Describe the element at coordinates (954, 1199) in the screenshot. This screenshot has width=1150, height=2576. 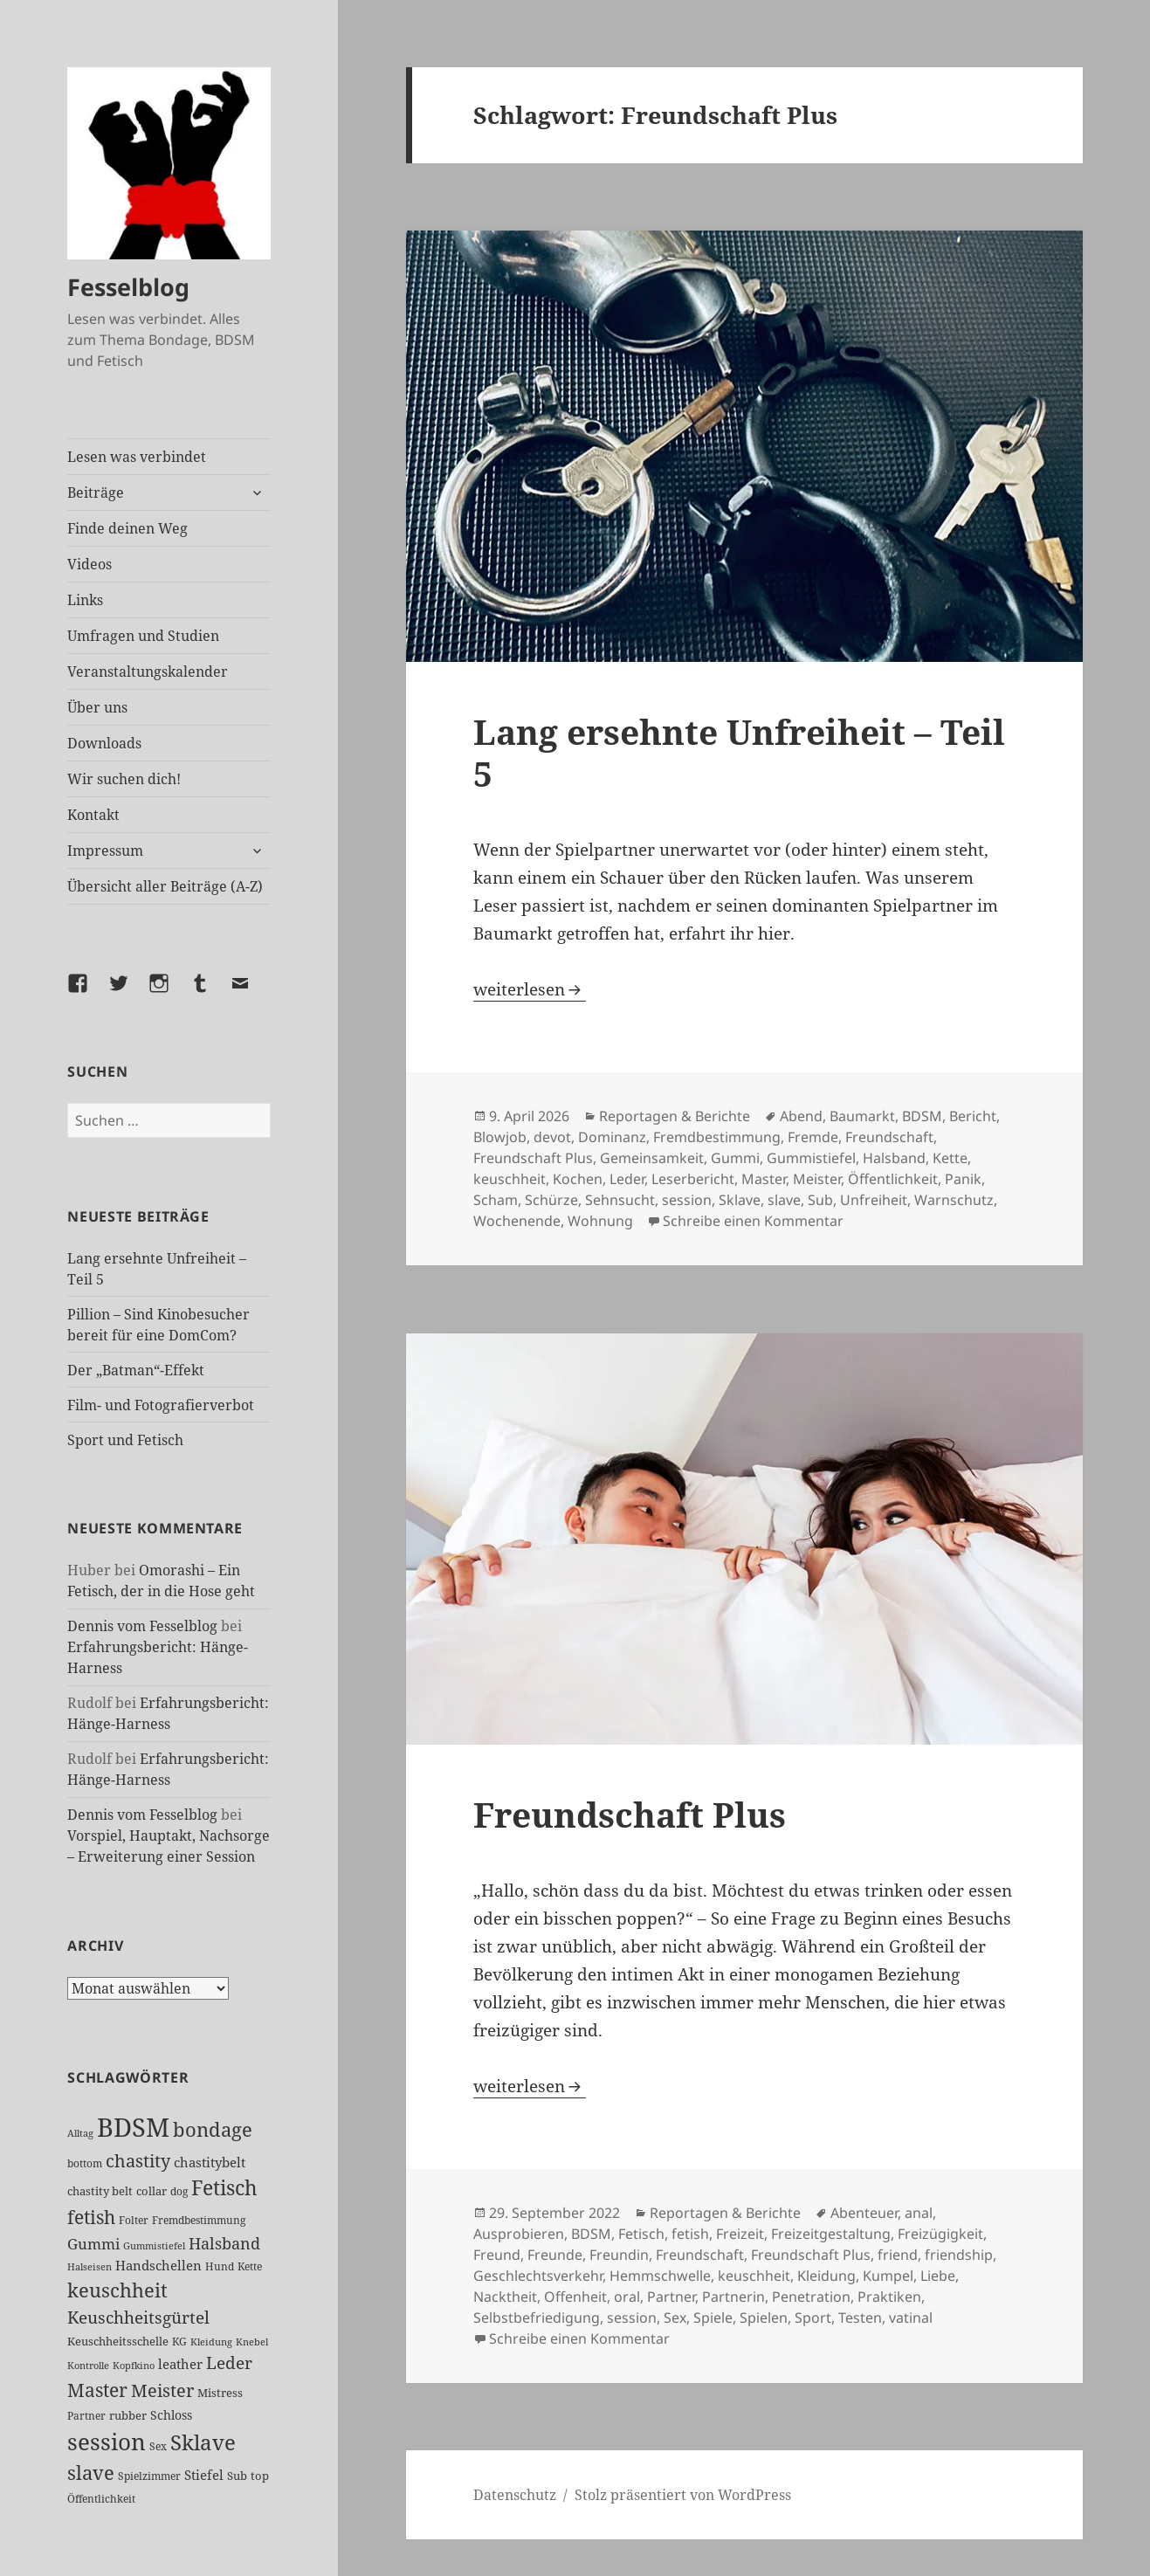
I see `Warnschutz` at that location.